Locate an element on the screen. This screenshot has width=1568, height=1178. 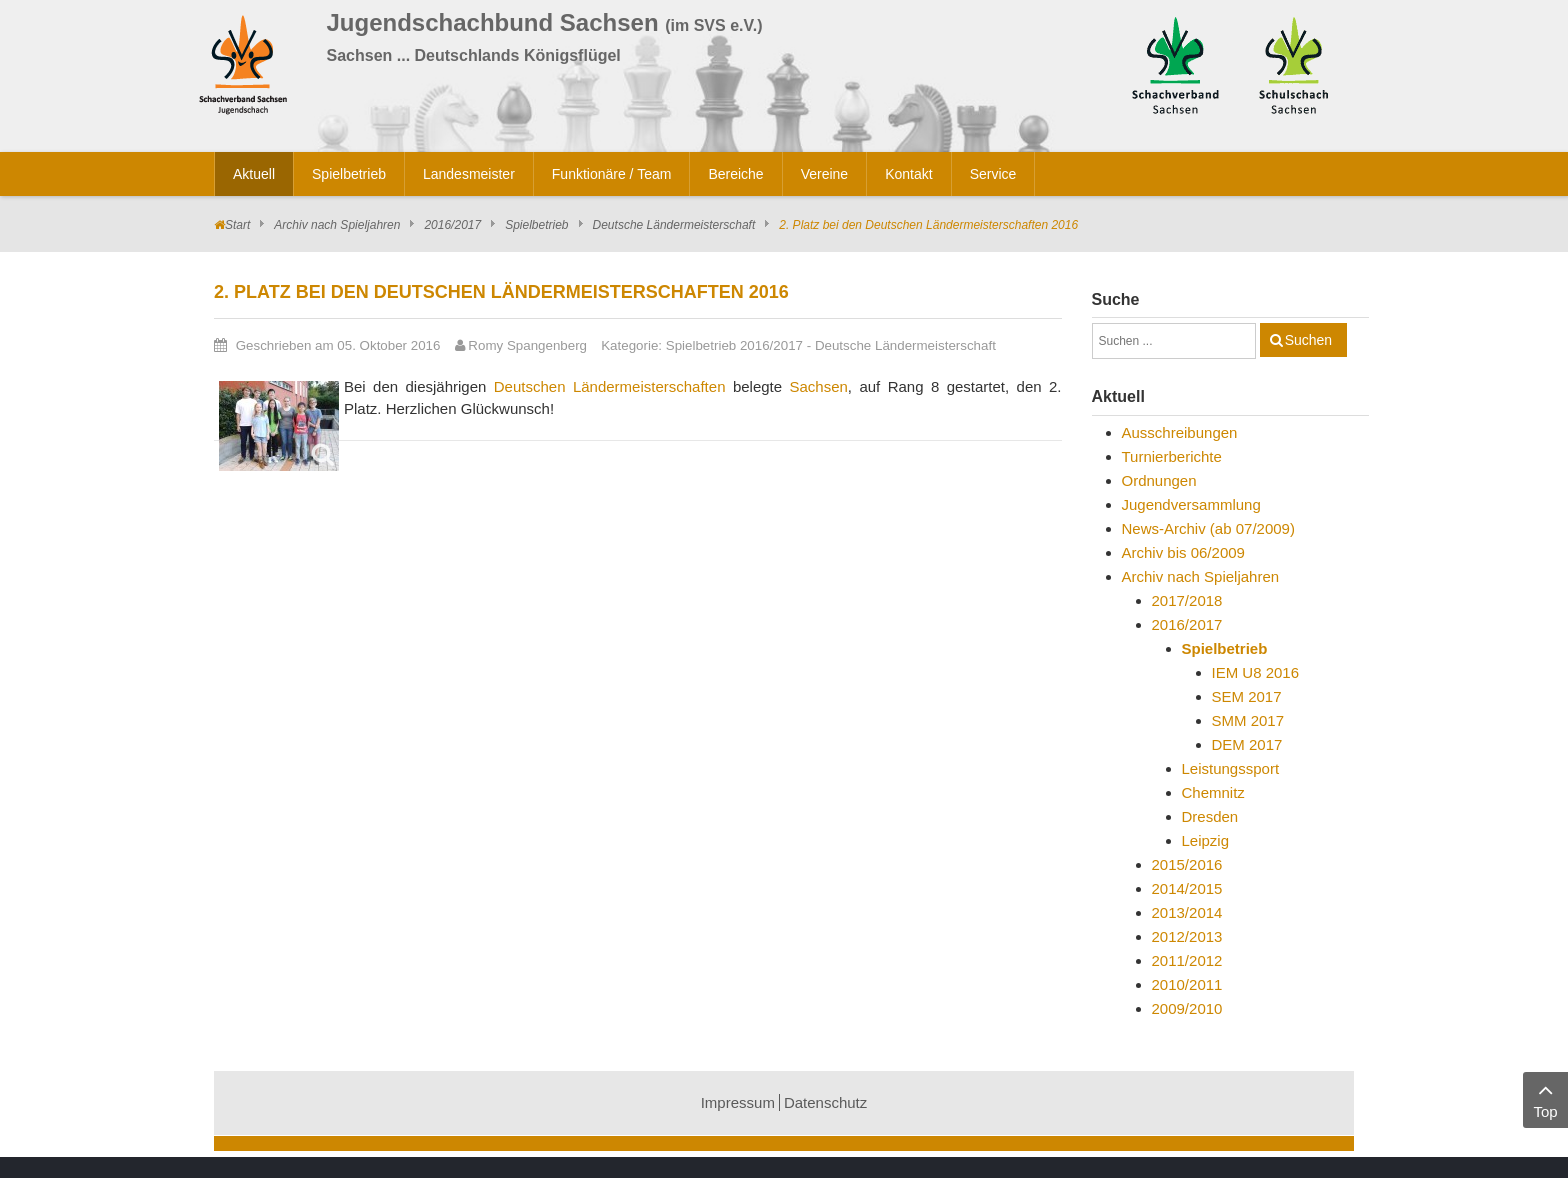
IEM U8 2016 is located at coordinates (1256, 672).